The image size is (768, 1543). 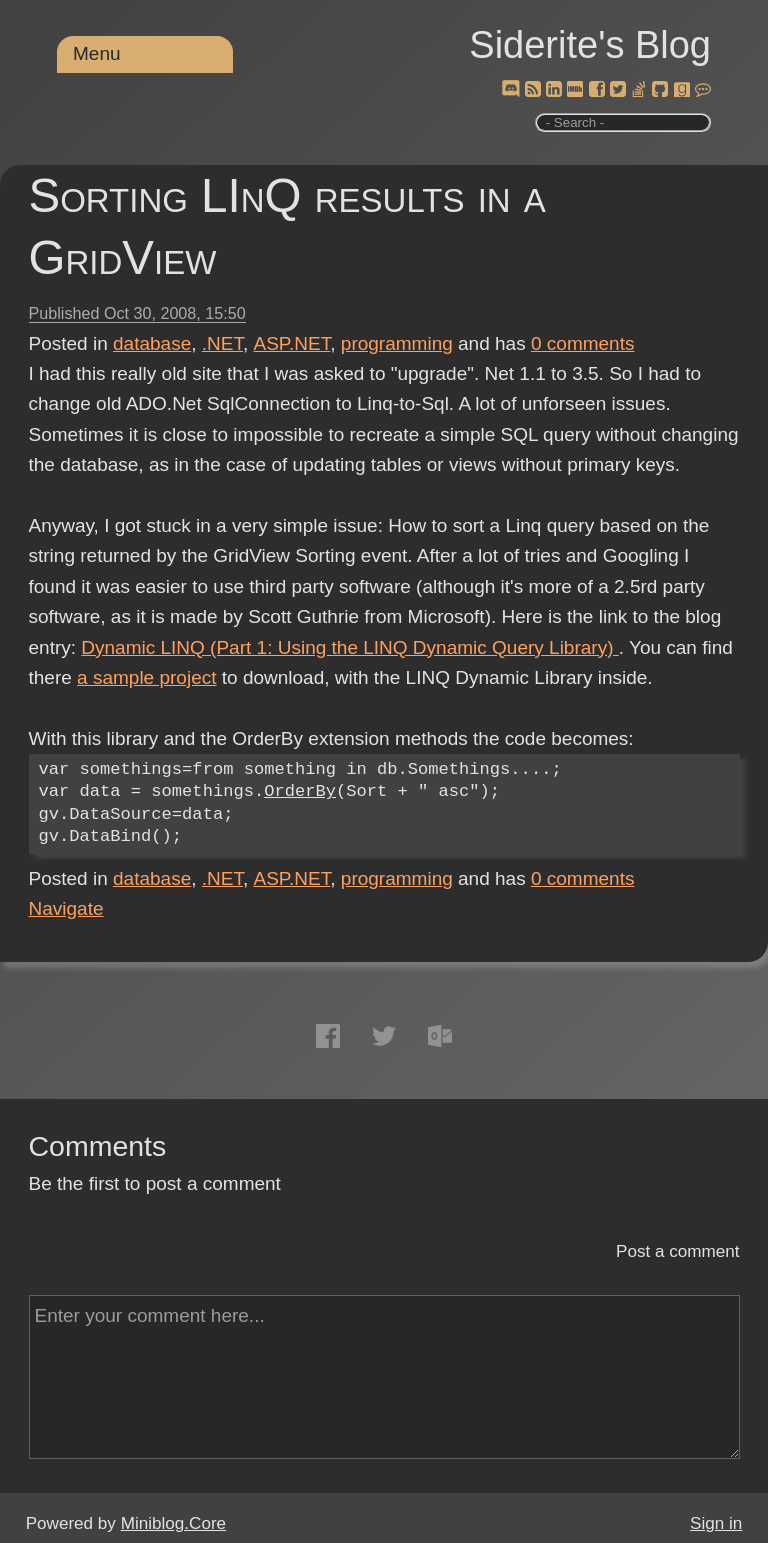 I want to click on Navigate, so click(x=66, y=908).